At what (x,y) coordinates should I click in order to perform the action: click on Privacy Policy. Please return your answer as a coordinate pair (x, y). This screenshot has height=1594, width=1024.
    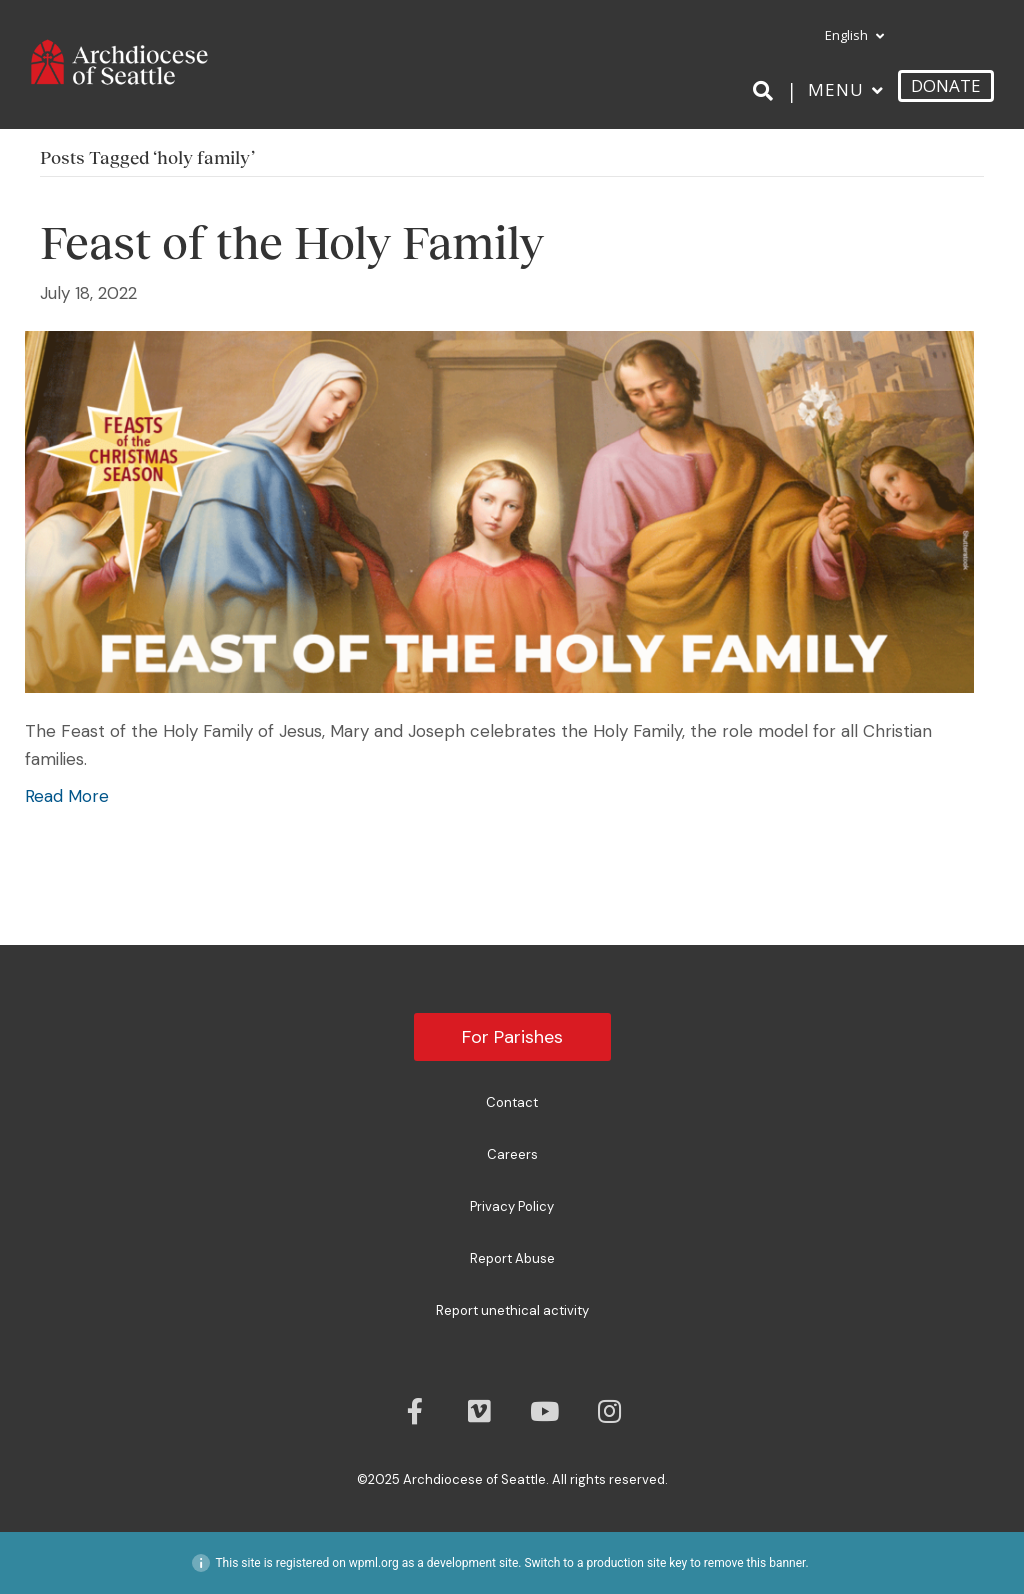
    Looking at the image, I should click on (512, 1206).